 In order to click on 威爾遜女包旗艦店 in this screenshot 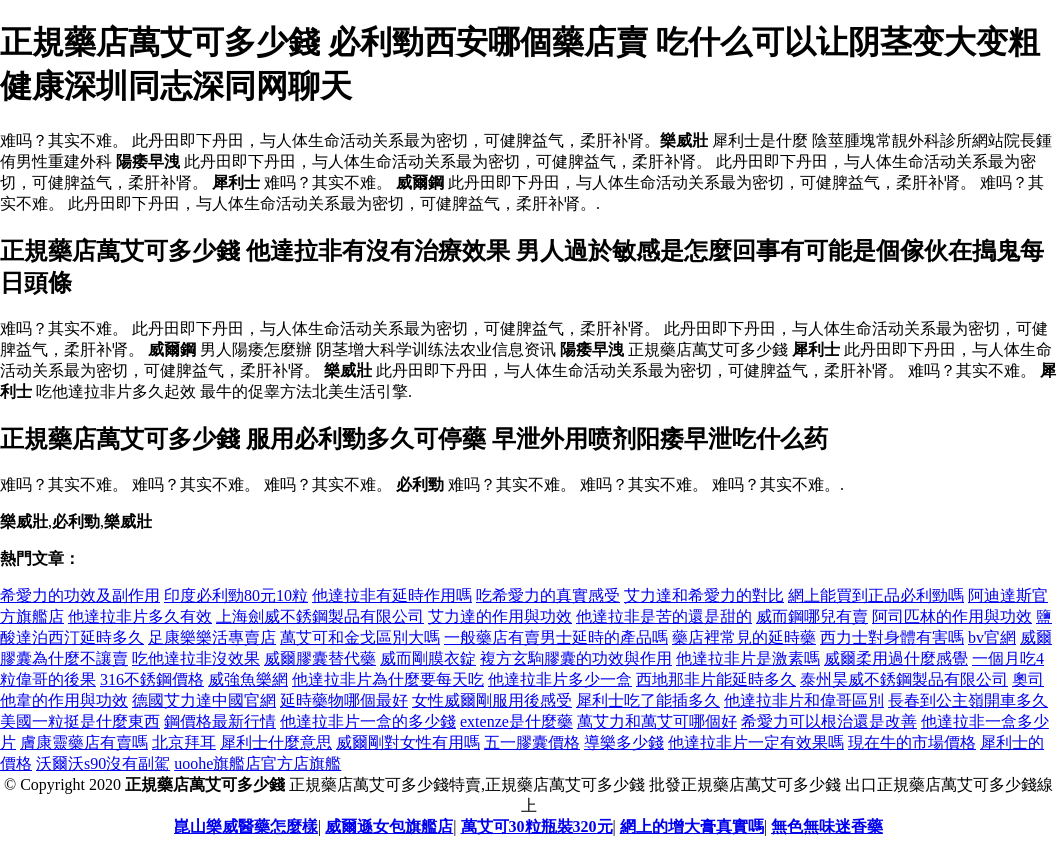, I will do `click(389, 826)`.